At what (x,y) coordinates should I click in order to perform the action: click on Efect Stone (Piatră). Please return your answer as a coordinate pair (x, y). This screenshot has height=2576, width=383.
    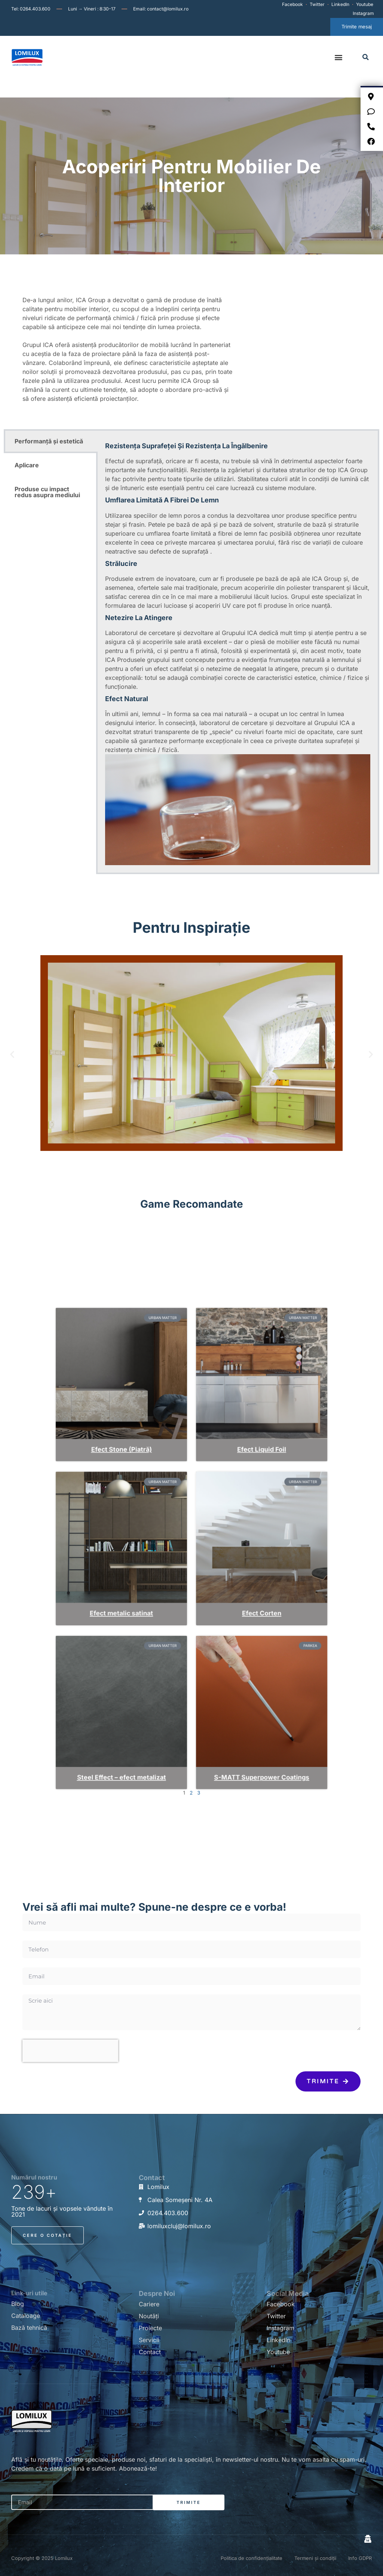
    Looking at the image, I should click on (154, 1498).